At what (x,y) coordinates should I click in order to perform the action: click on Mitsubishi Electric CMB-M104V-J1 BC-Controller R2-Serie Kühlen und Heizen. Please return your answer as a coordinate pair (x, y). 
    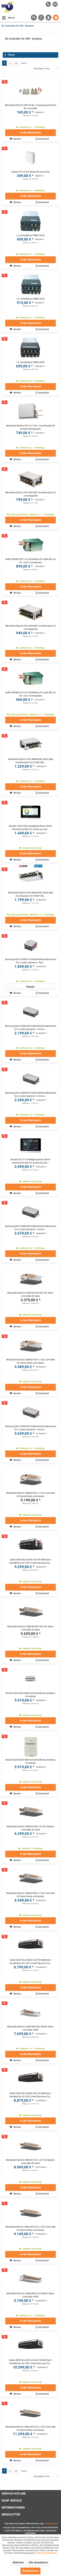
    Looking at the image, I should click on (30, 1361).